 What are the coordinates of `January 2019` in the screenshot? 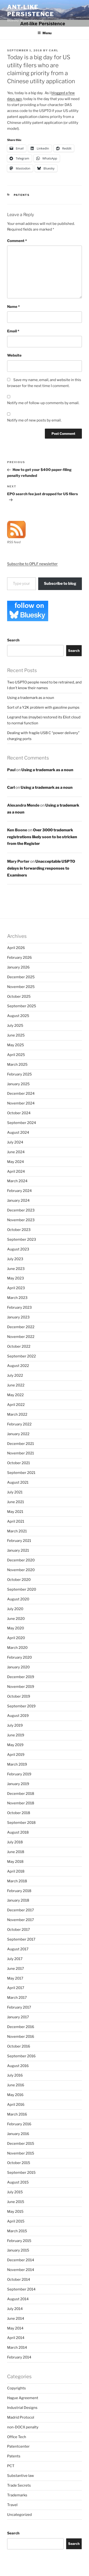 It's located at (18, 1784).